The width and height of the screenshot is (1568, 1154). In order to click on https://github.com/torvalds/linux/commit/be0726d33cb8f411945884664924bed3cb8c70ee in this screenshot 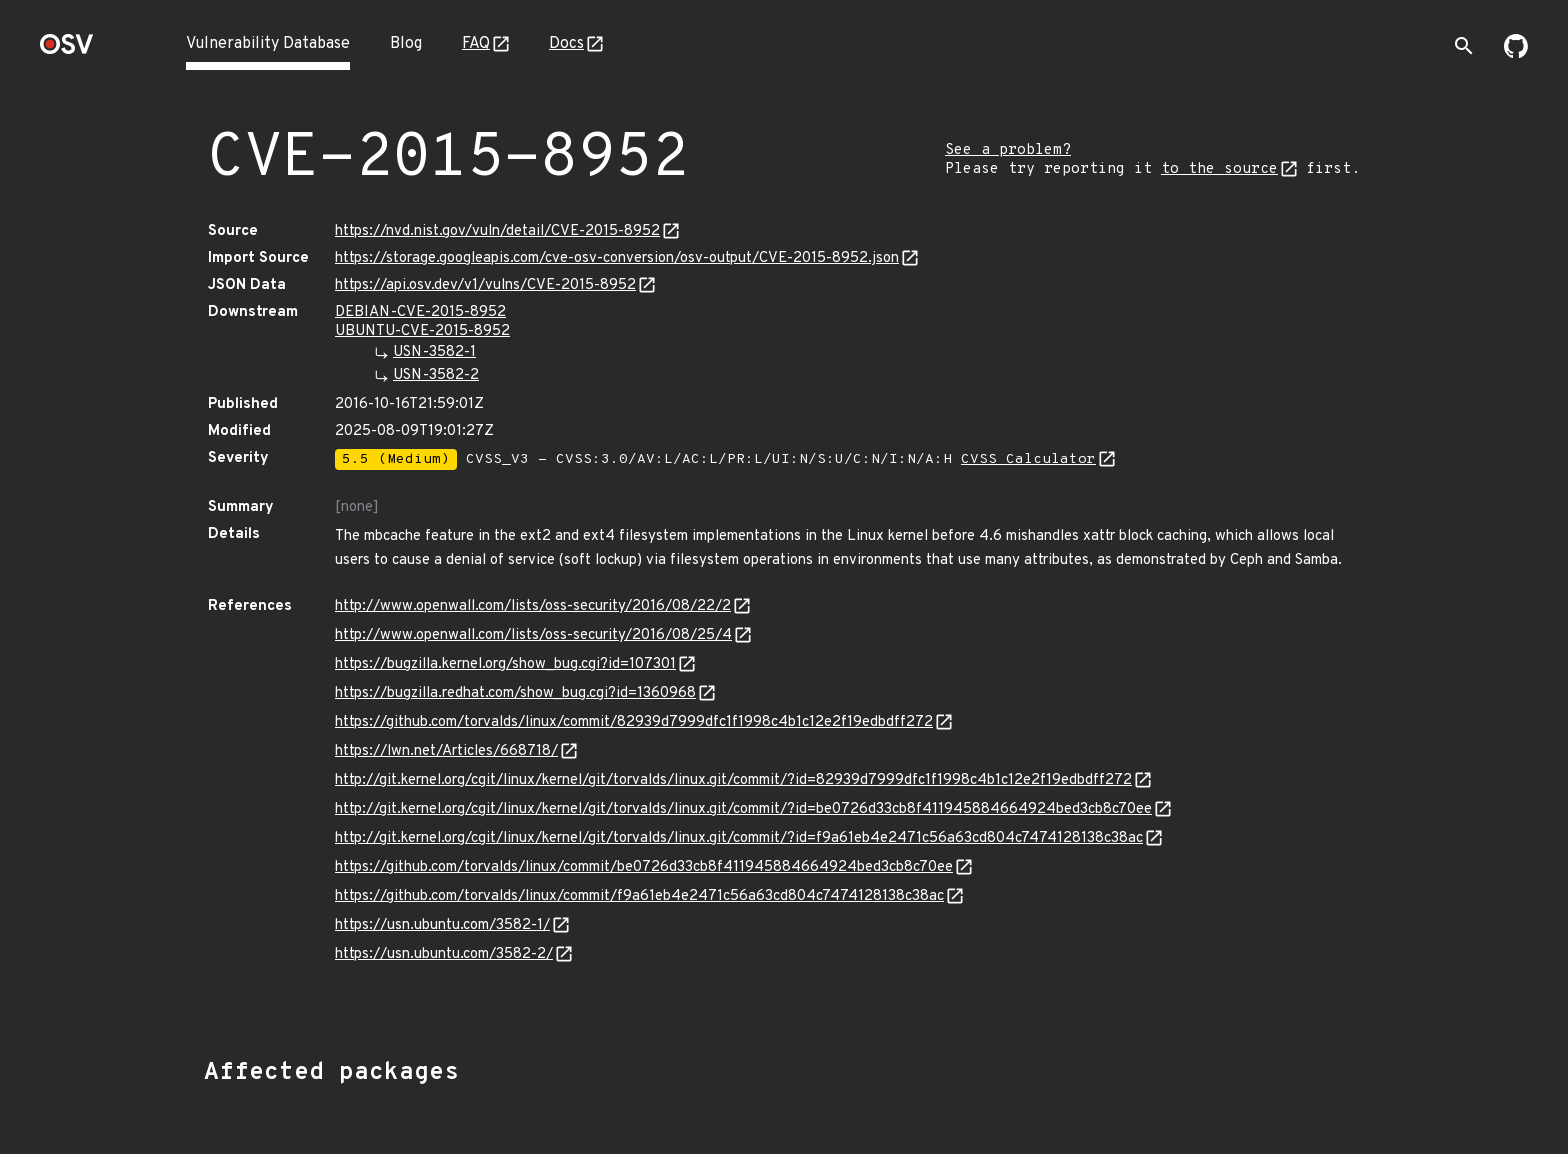, I will do `click(644, 867)`.